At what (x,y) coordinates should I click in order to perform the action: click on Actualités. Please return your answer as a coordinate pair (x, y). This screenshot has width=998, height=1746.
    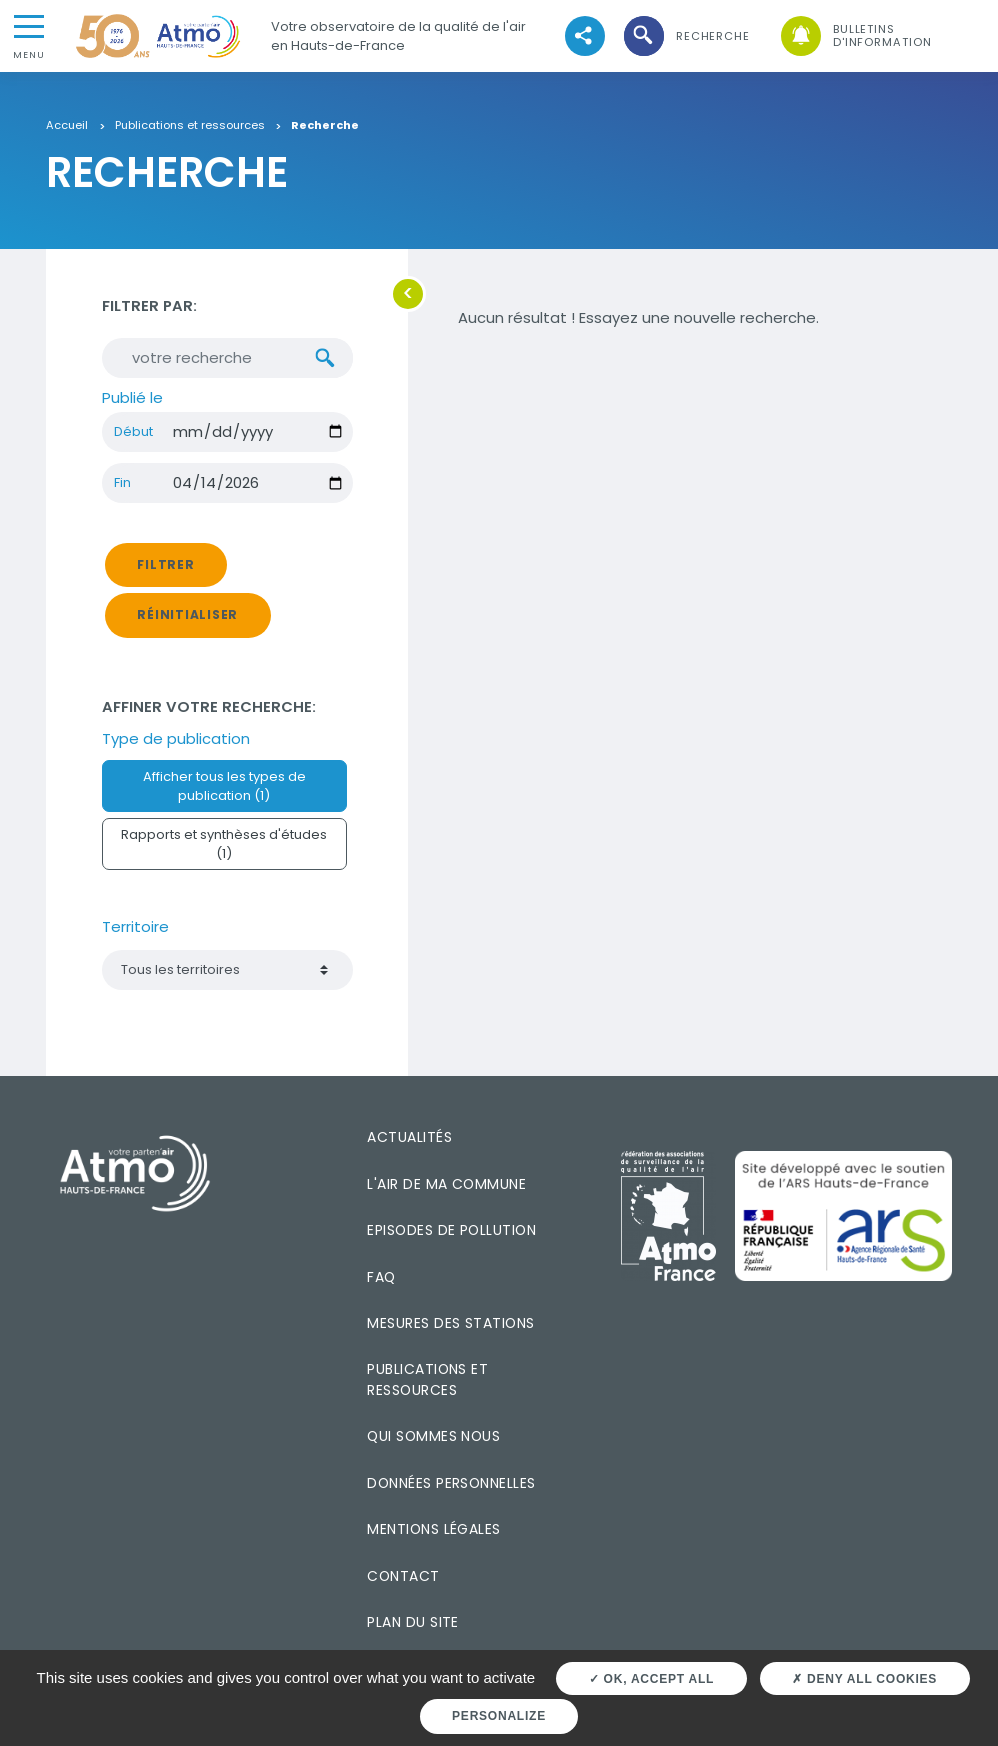
    Looking at the image, I should click on (409, 1137).